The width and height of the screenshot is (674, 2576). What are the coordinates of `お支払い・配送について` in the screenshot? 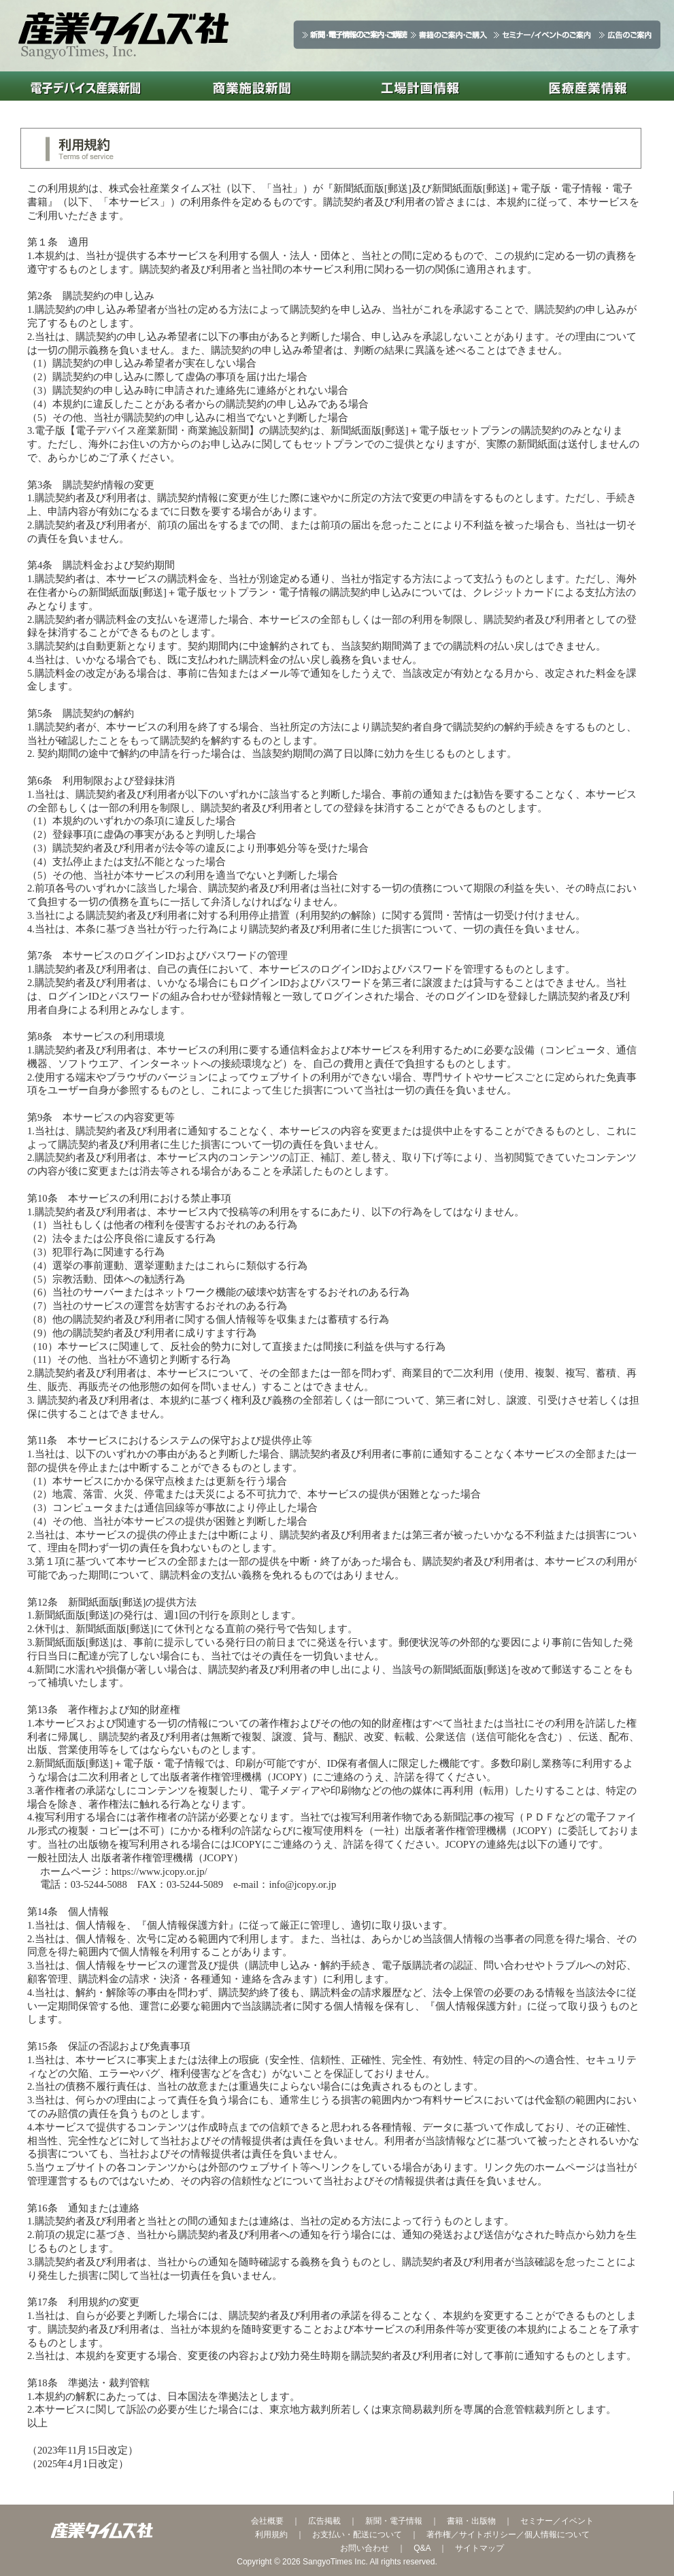 It's located at (357, 2534).